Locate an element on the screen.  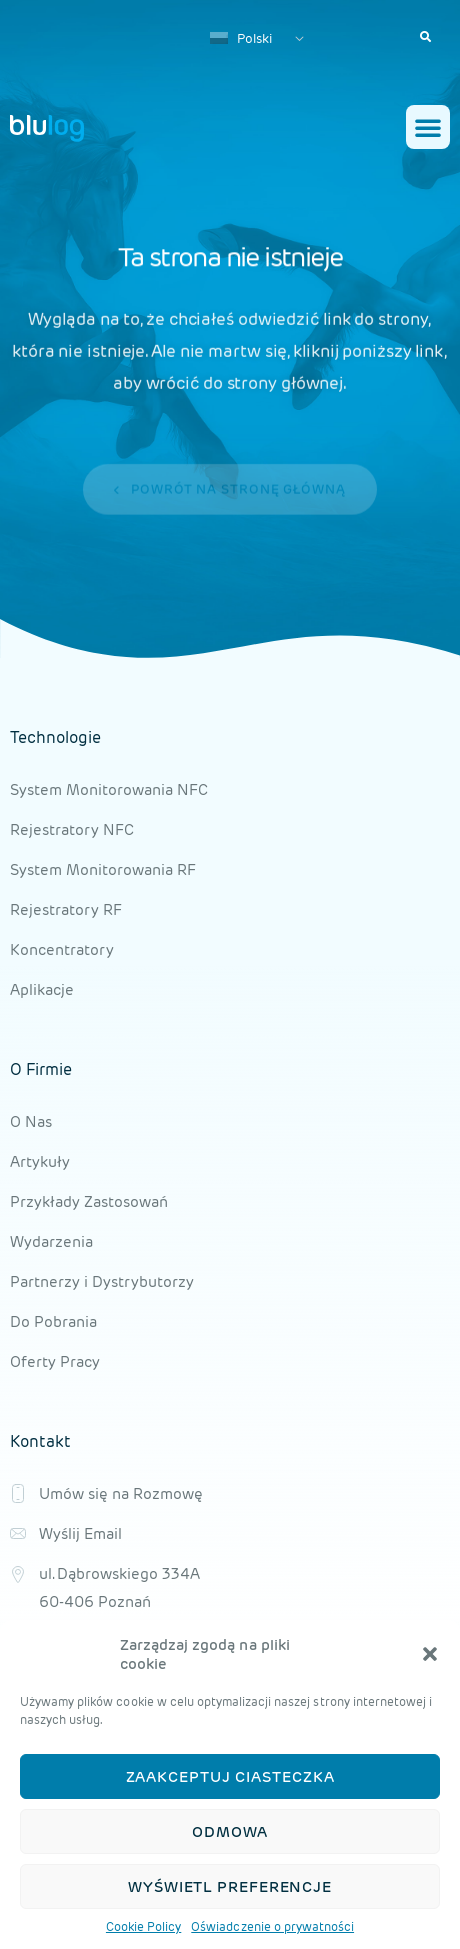
Artykuły is located at coordinates (40, 1161).